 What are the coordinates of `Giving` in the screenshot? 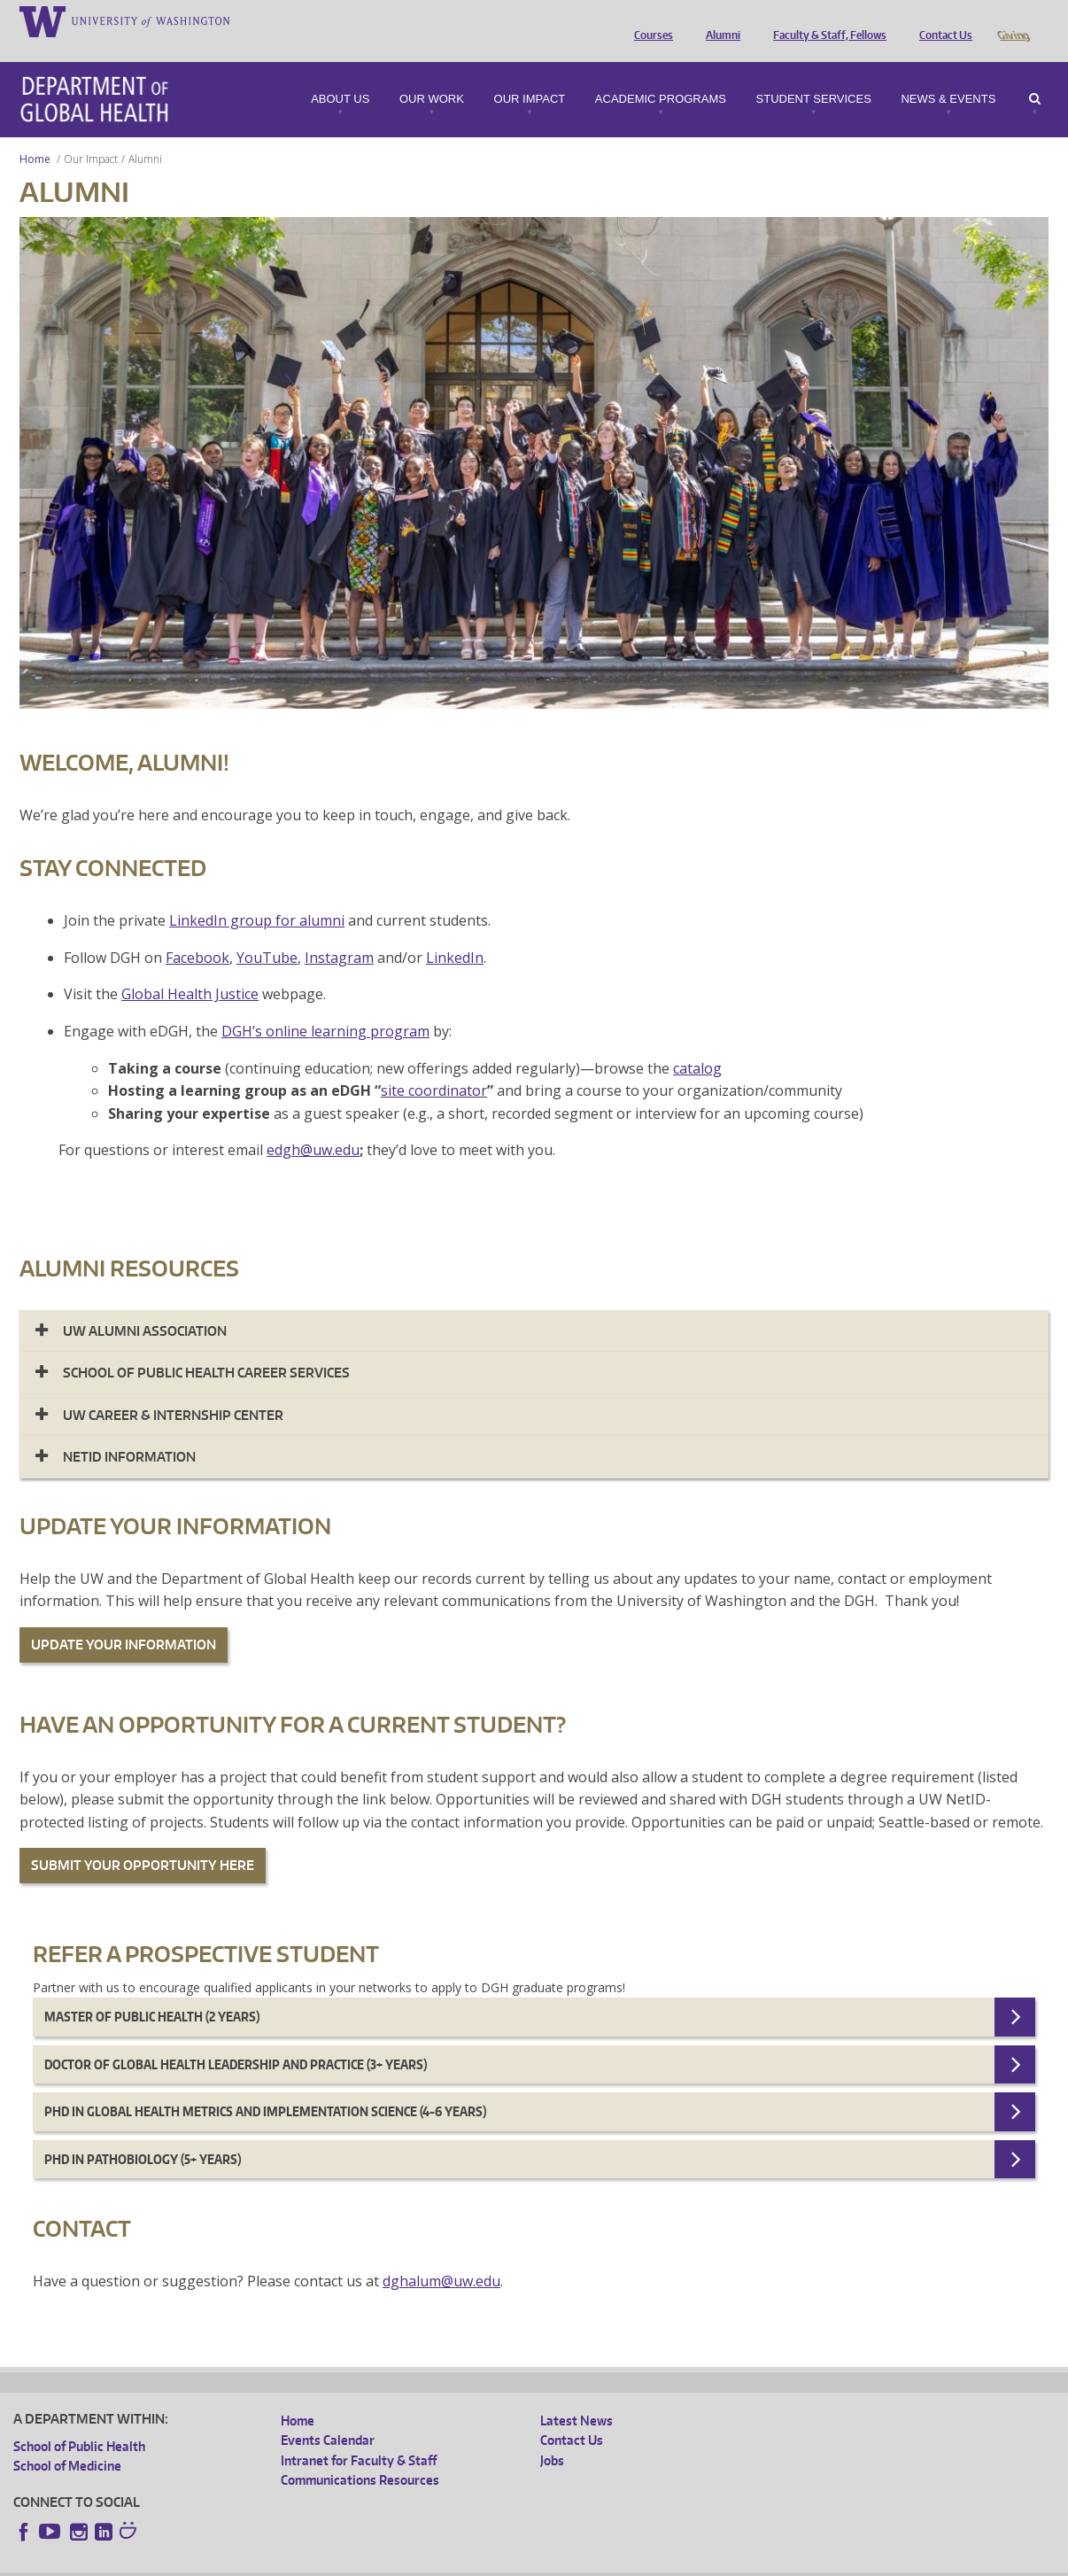 It's located at (1012, 20).